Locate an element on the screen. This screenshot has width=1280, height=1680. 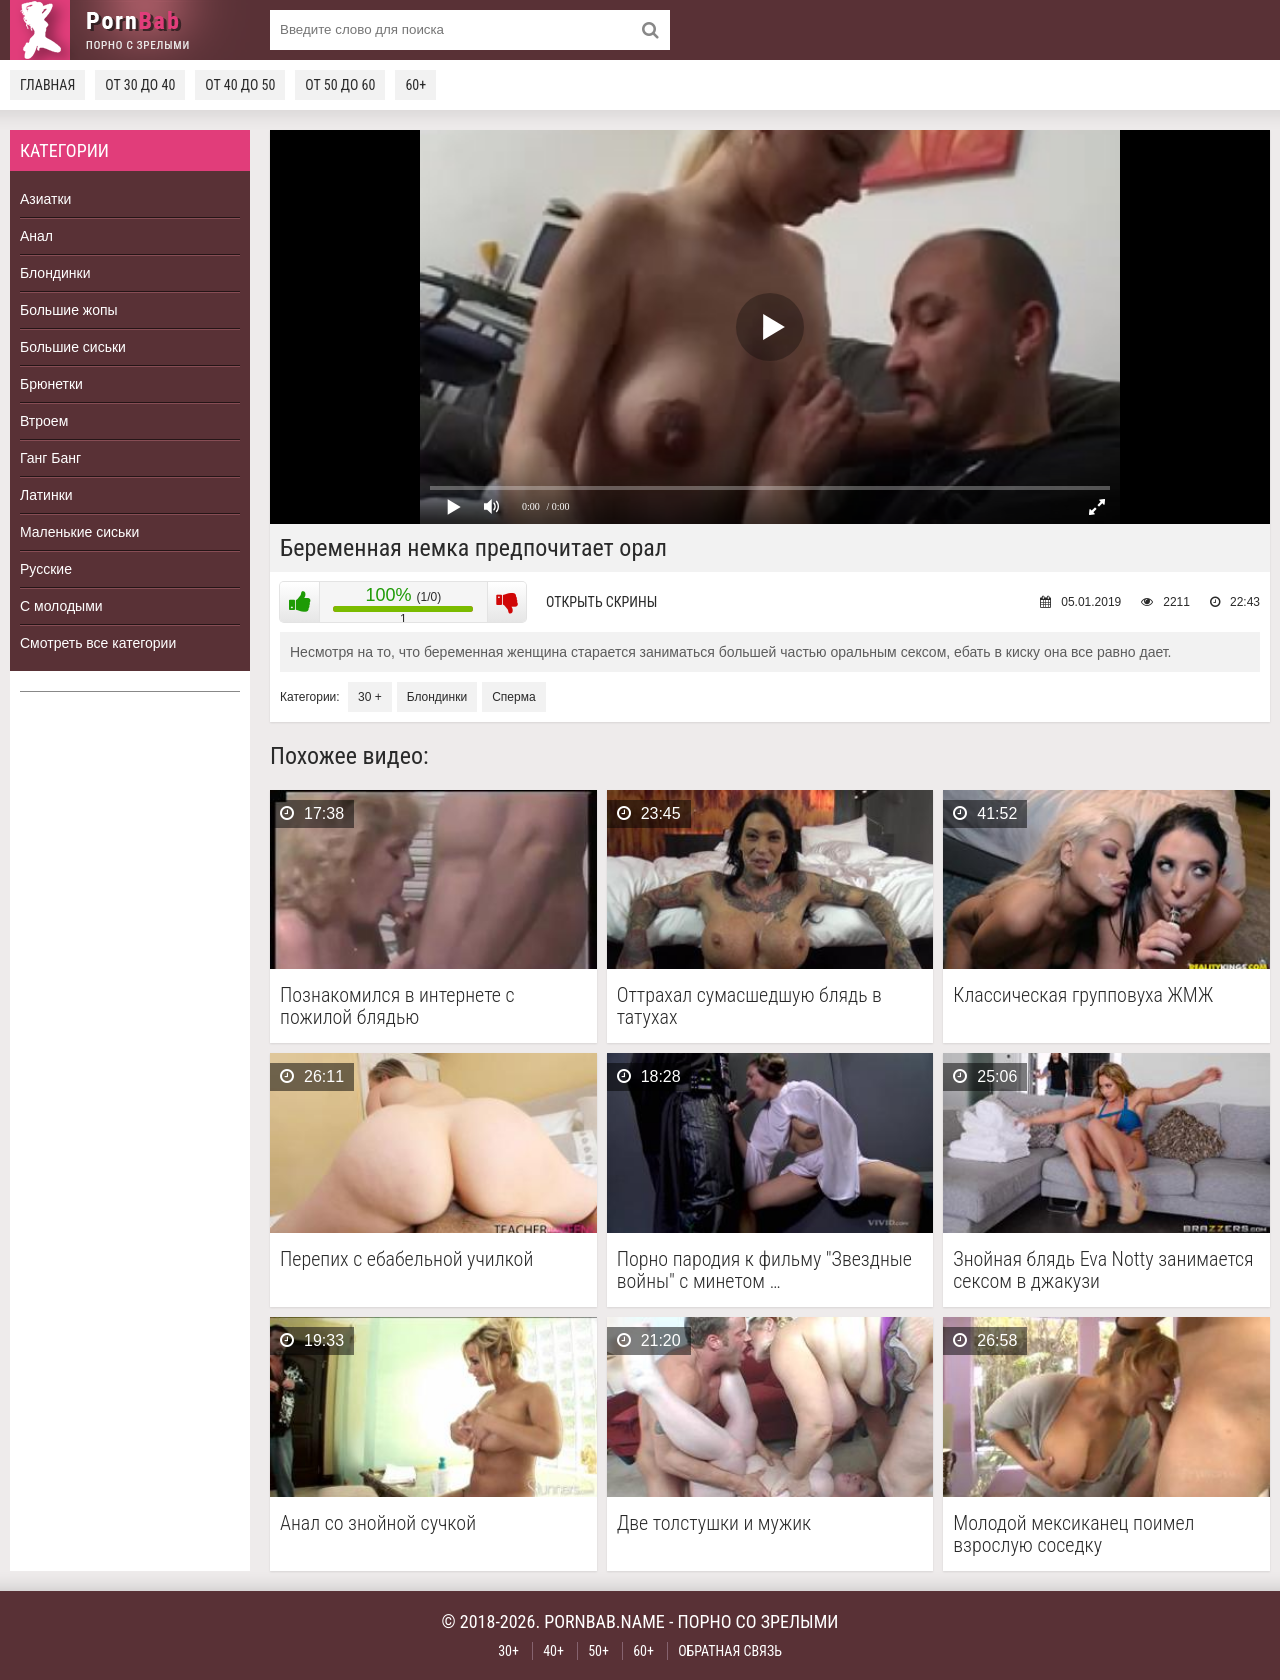
Анал is located at coordinates (36, 236).